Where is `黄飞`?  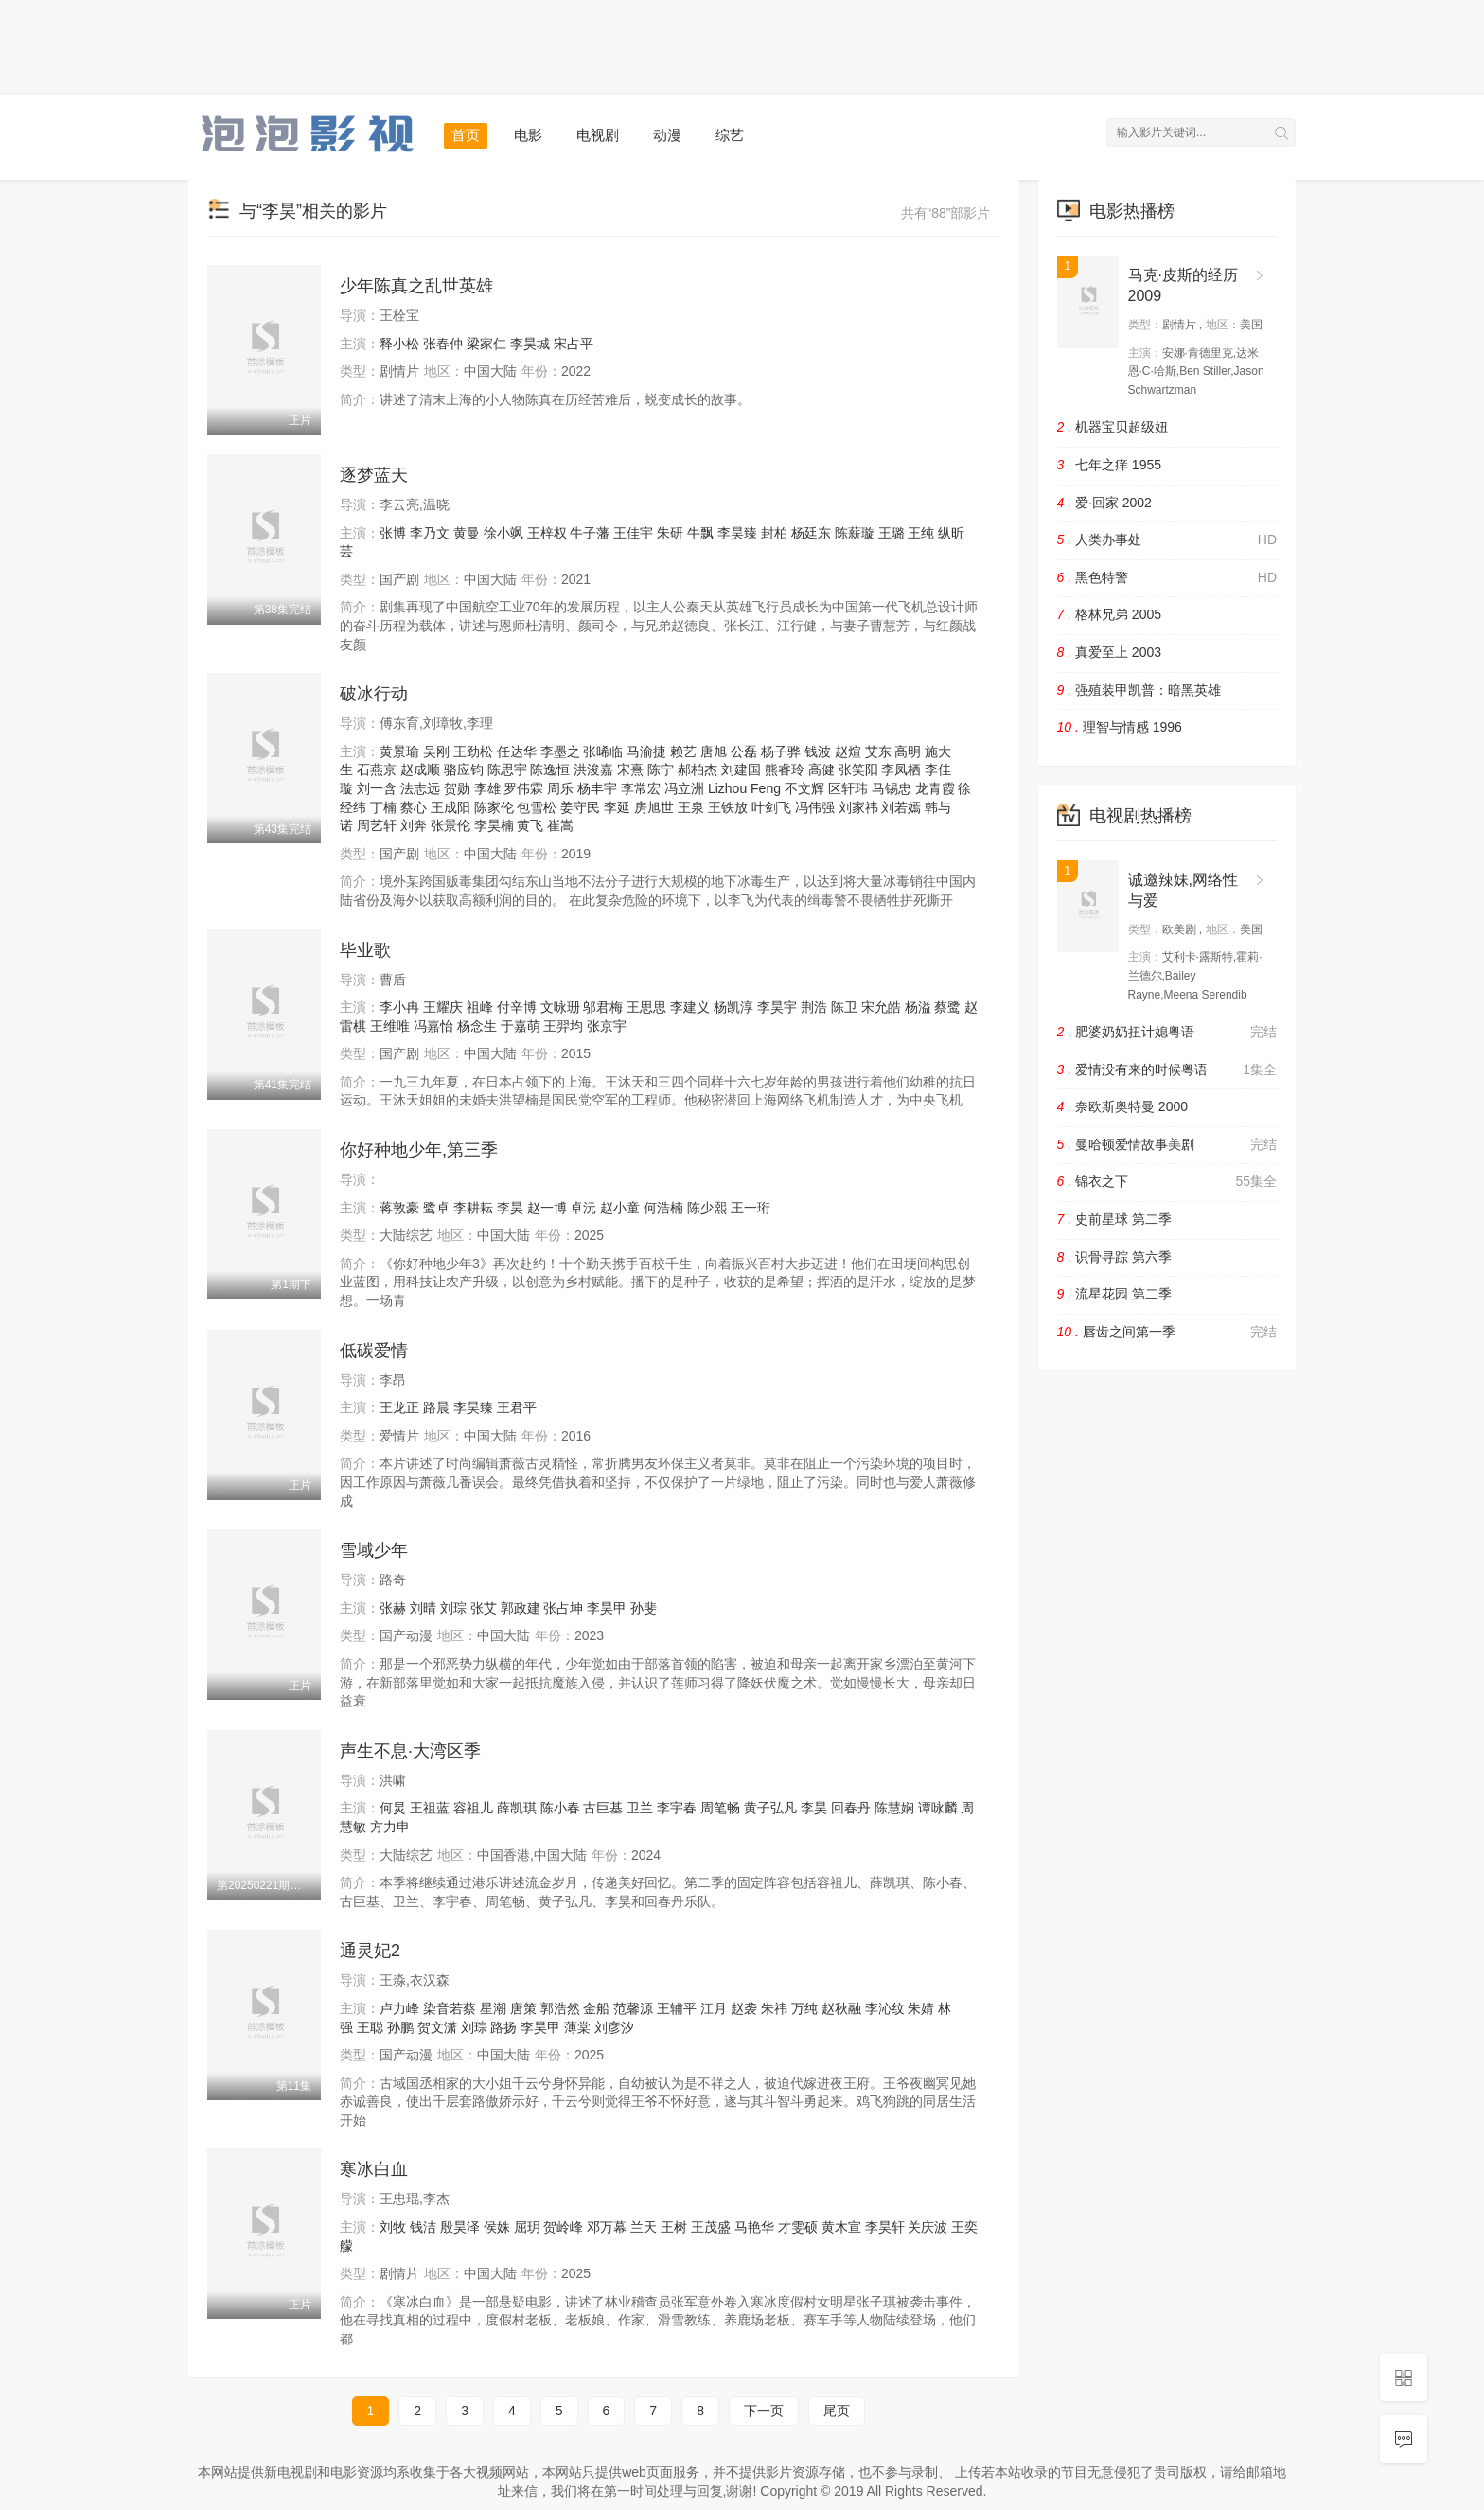
黄飞 is located at coordinates (530, 825).